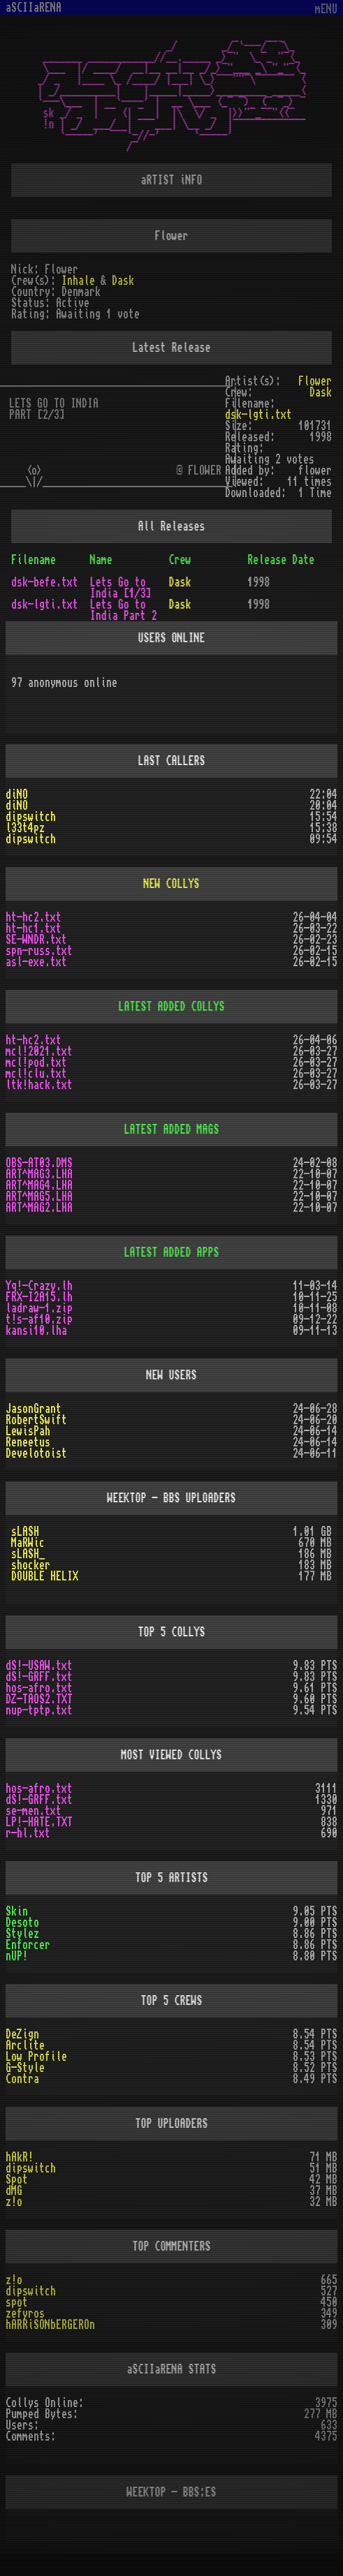 Image resolution: width=343 pixels, height=2576 pixels. What do you see at coordinates (17, 2179) in the screenshot?
I see `Spot` at bounding box center [17, 2179].